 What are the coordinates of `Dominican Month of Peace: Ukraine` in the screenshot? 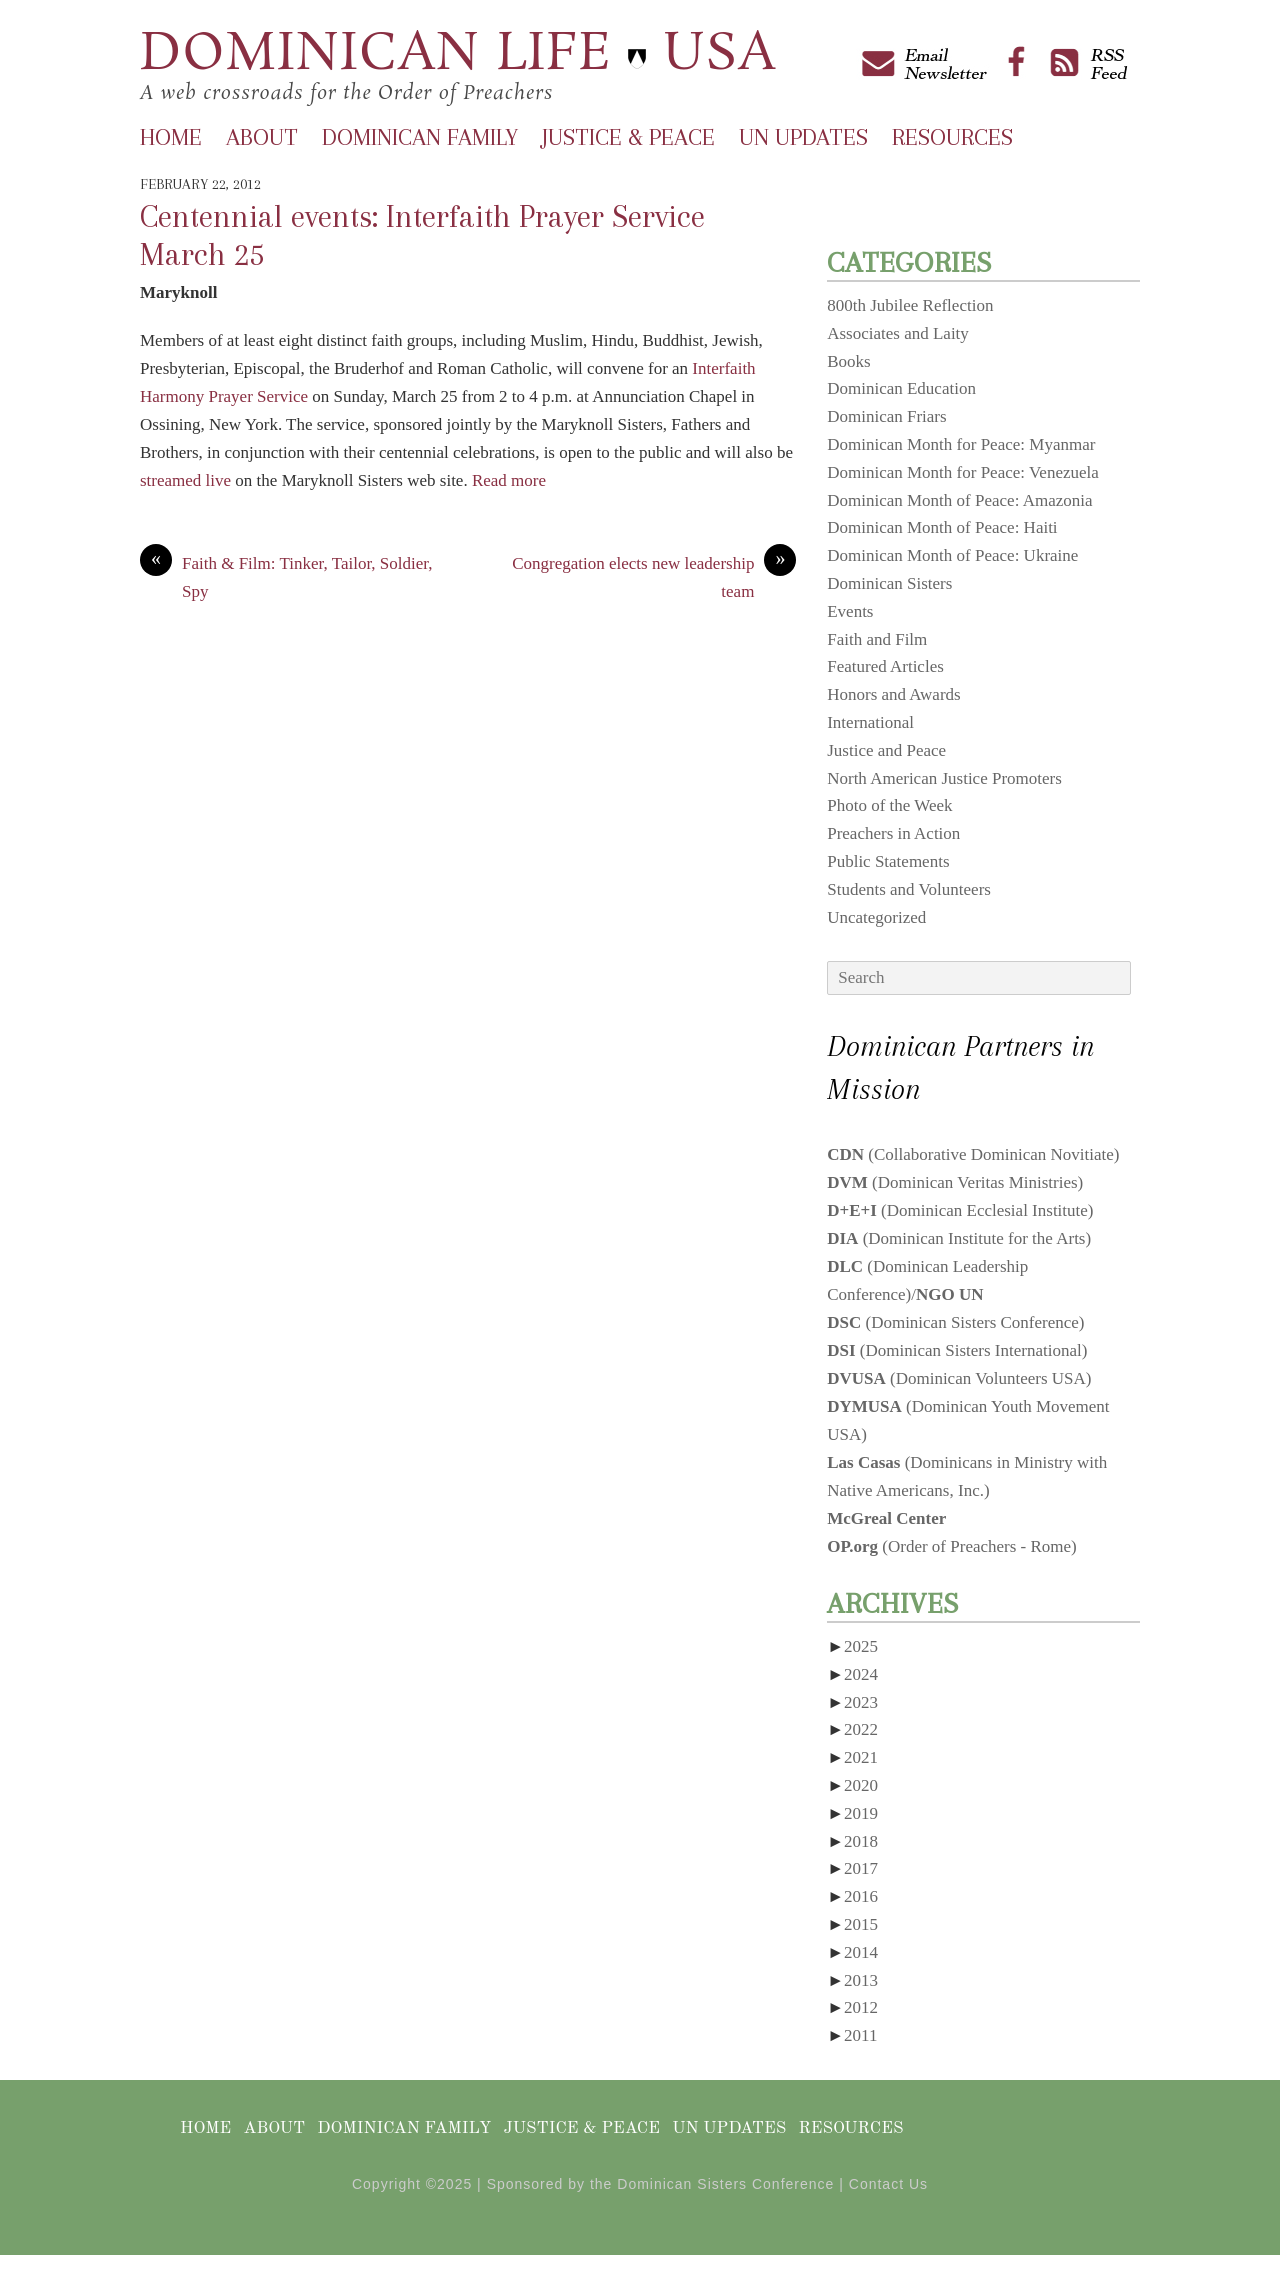 It's located at (952, 555).